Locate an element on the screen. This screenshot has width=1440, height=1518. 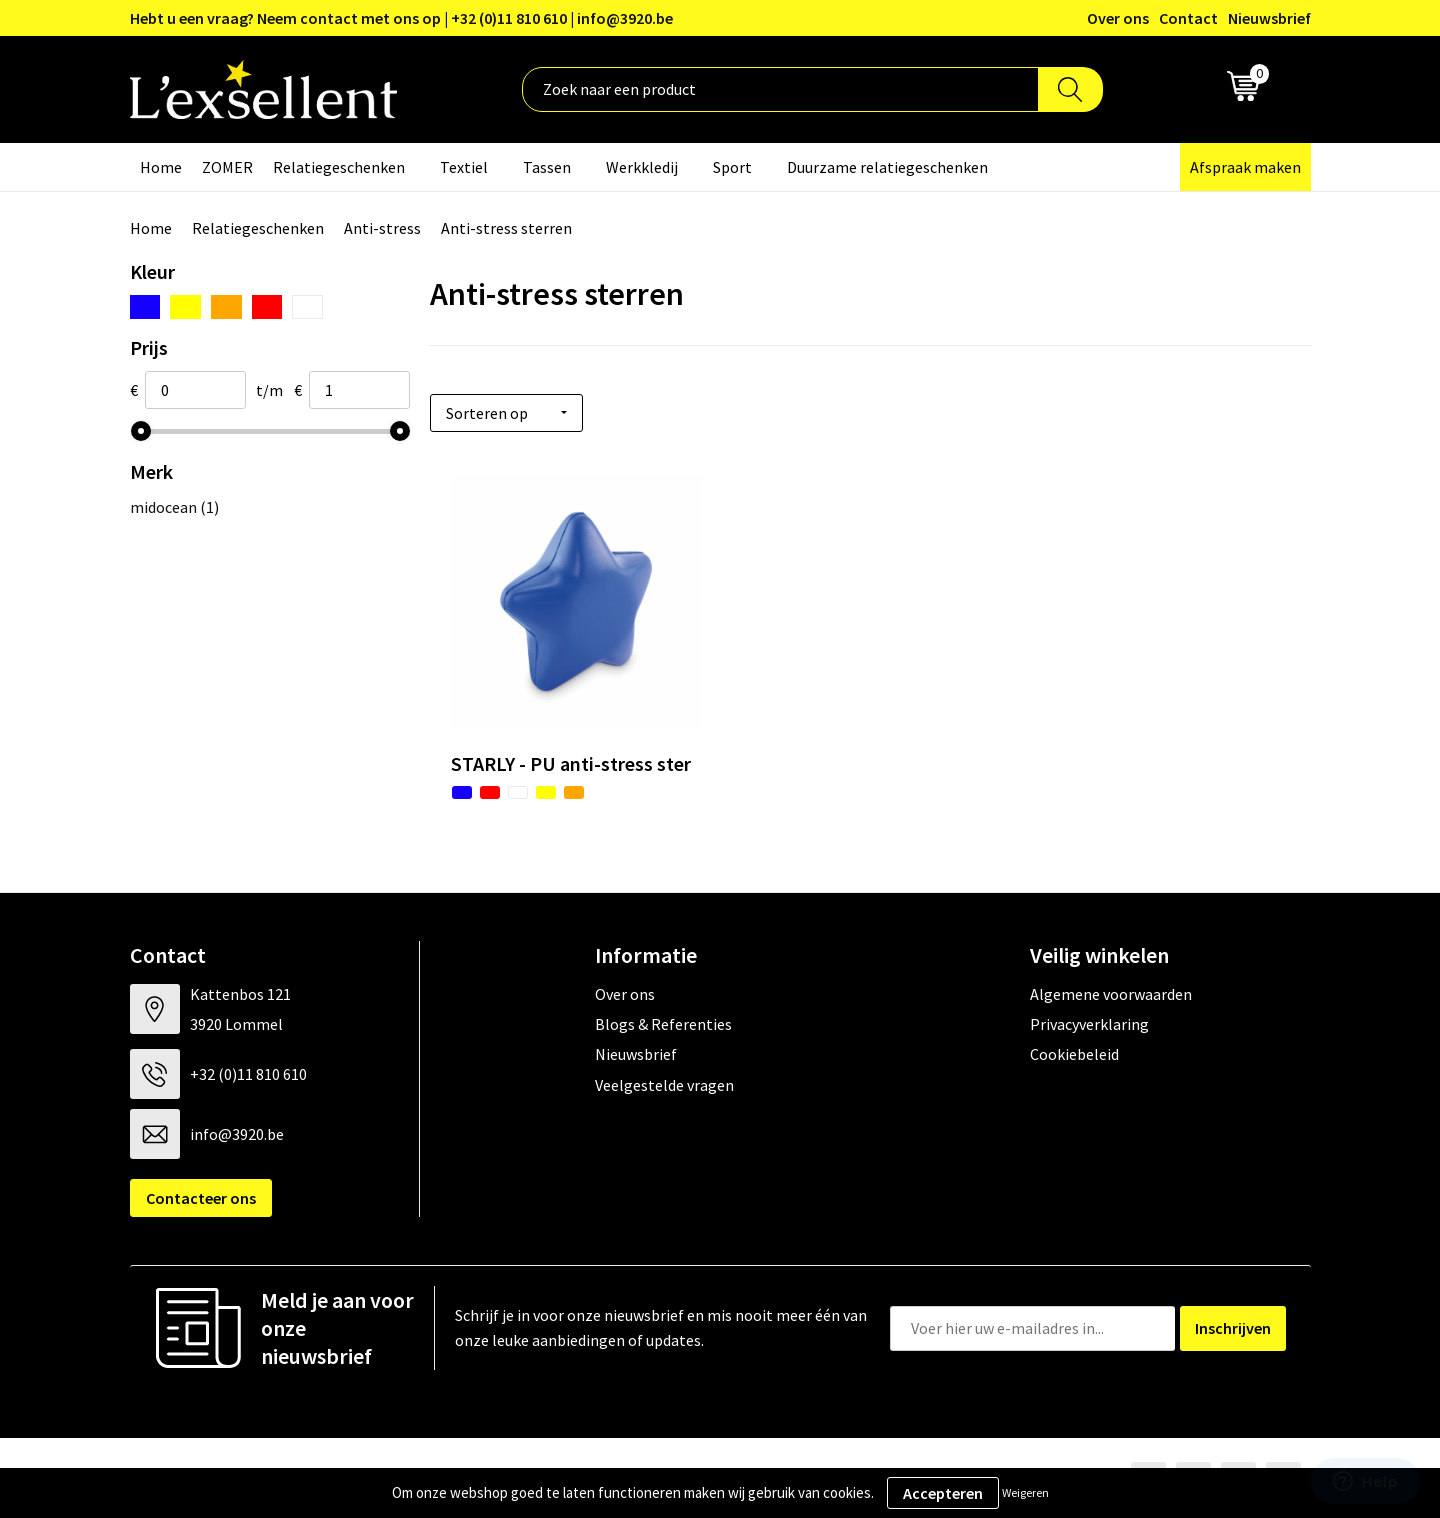
Relatiegeschenken is located at coordinates (339, 167).